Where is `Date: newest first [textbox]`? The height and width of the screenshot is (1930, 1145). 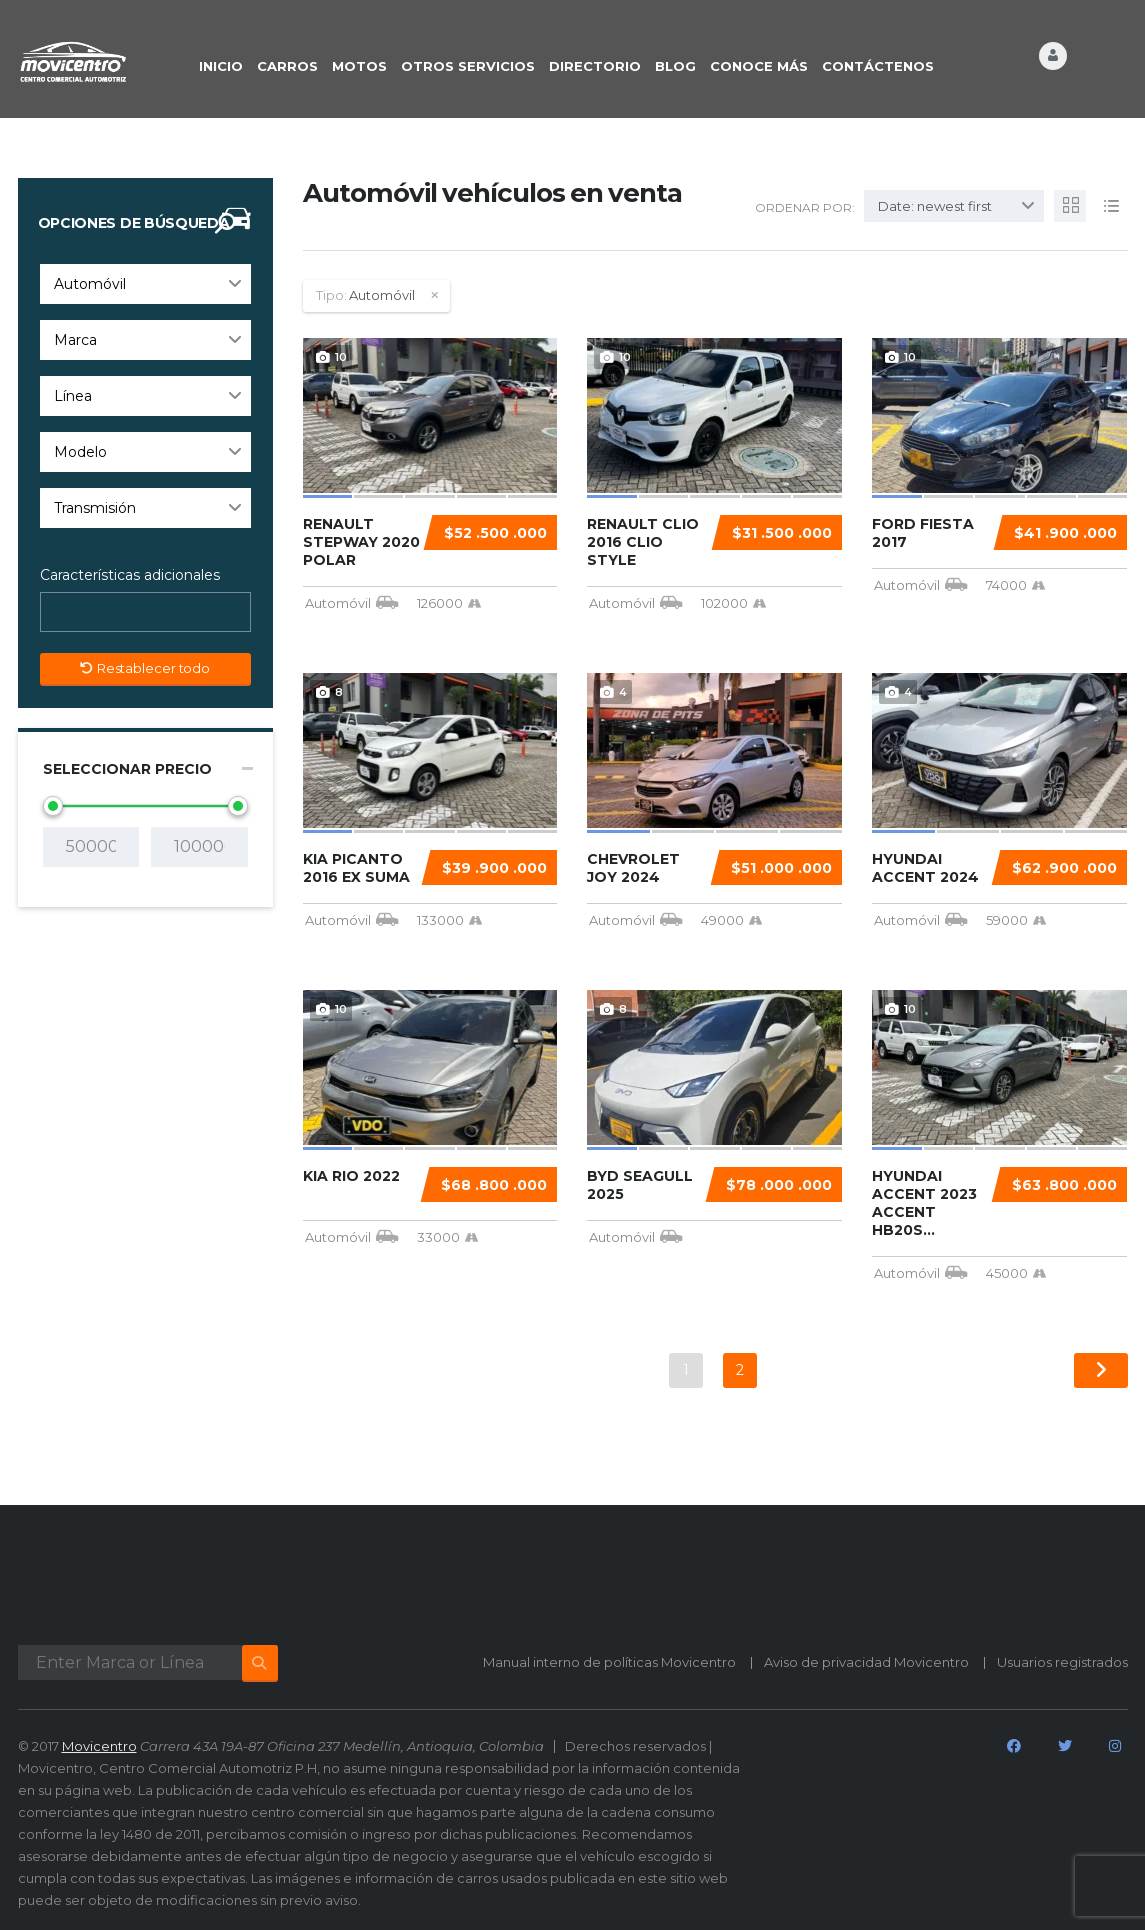 Date: newest first [textbox] is located at coordinates (935, 206).